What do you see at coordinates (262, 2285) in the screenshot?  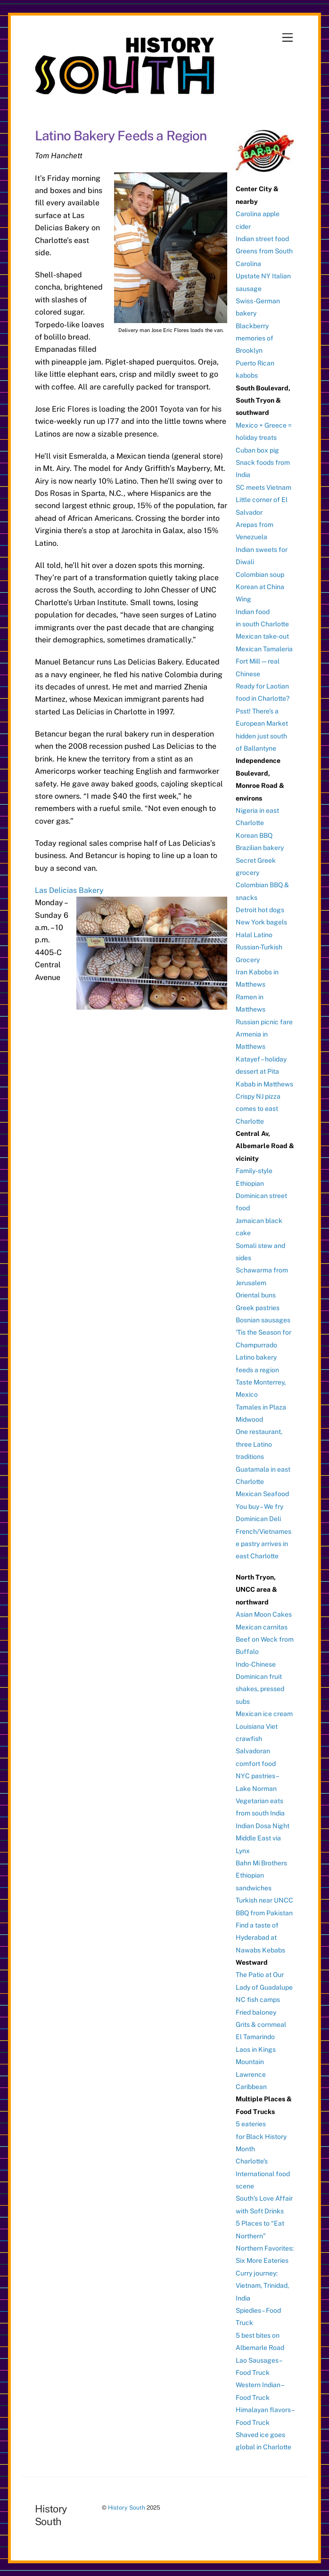 I see `Curry journey: Vietnam, Trinidad, India` at bounding box center [262, 2285].